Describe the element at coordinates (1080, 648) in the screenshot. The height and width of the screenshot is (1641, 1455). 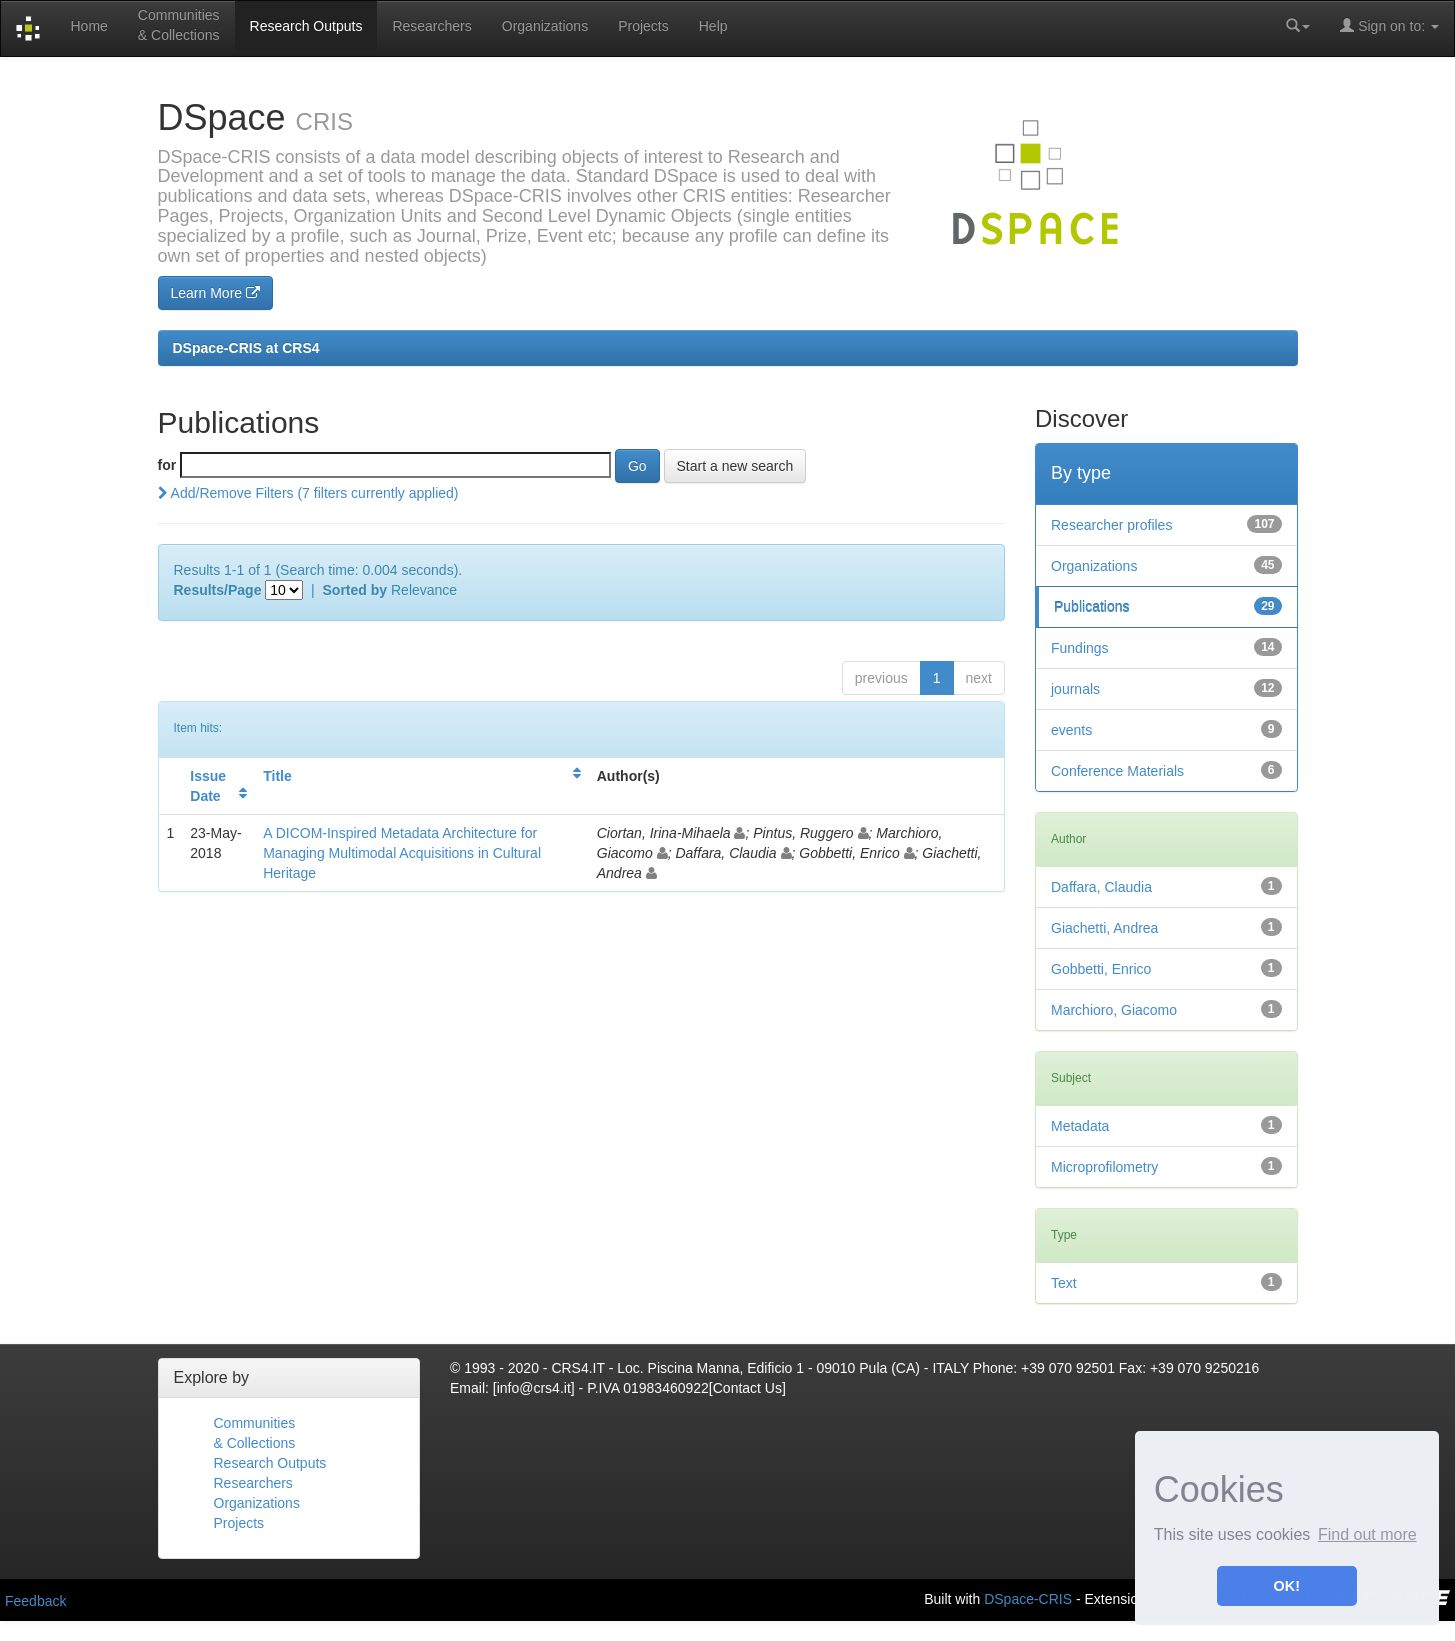
I see `Fundings` at that location.